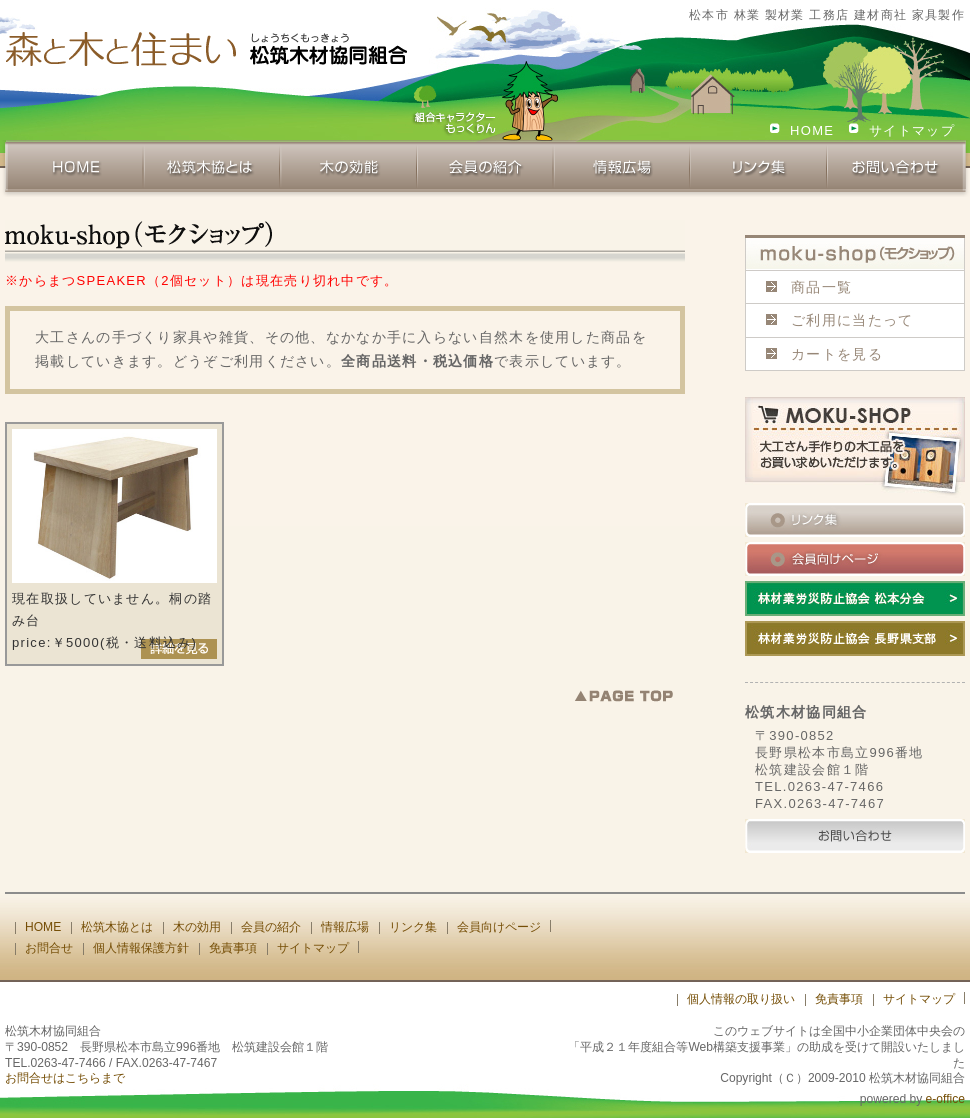  What do you see at coordinates (114, 539) in the screenshot?
I see `現在取扱していません。桐の踏み台 price:￥5000` at bounding box center [114, 539].